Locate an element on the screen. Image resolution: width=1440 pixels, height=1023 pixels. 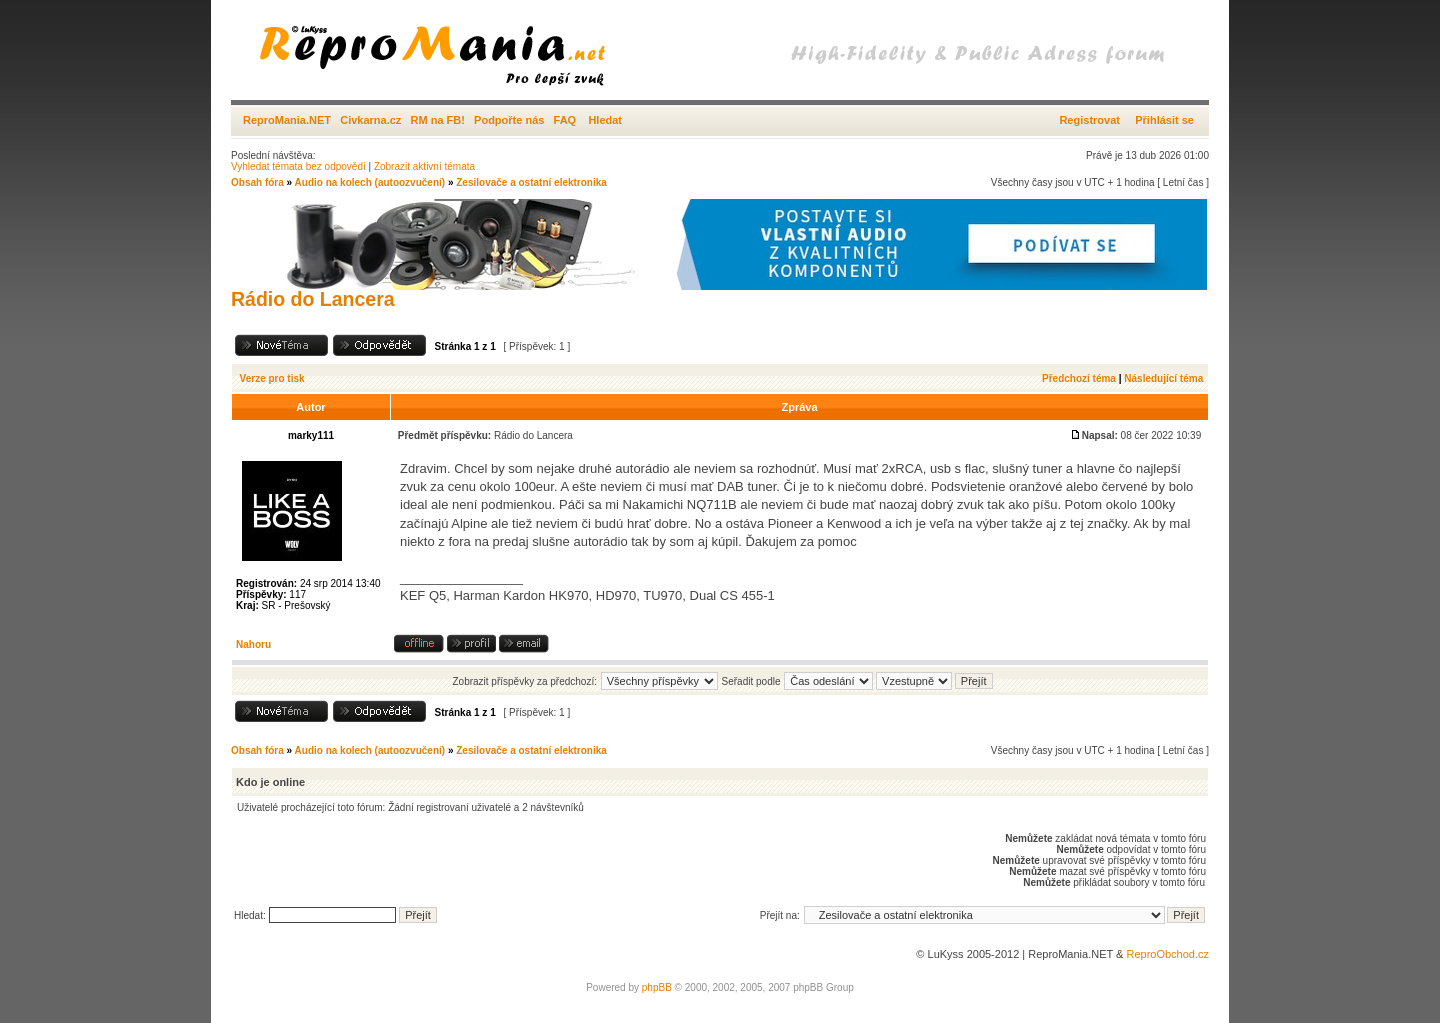
Přihlásit se is located at coordinates (1164, 120).